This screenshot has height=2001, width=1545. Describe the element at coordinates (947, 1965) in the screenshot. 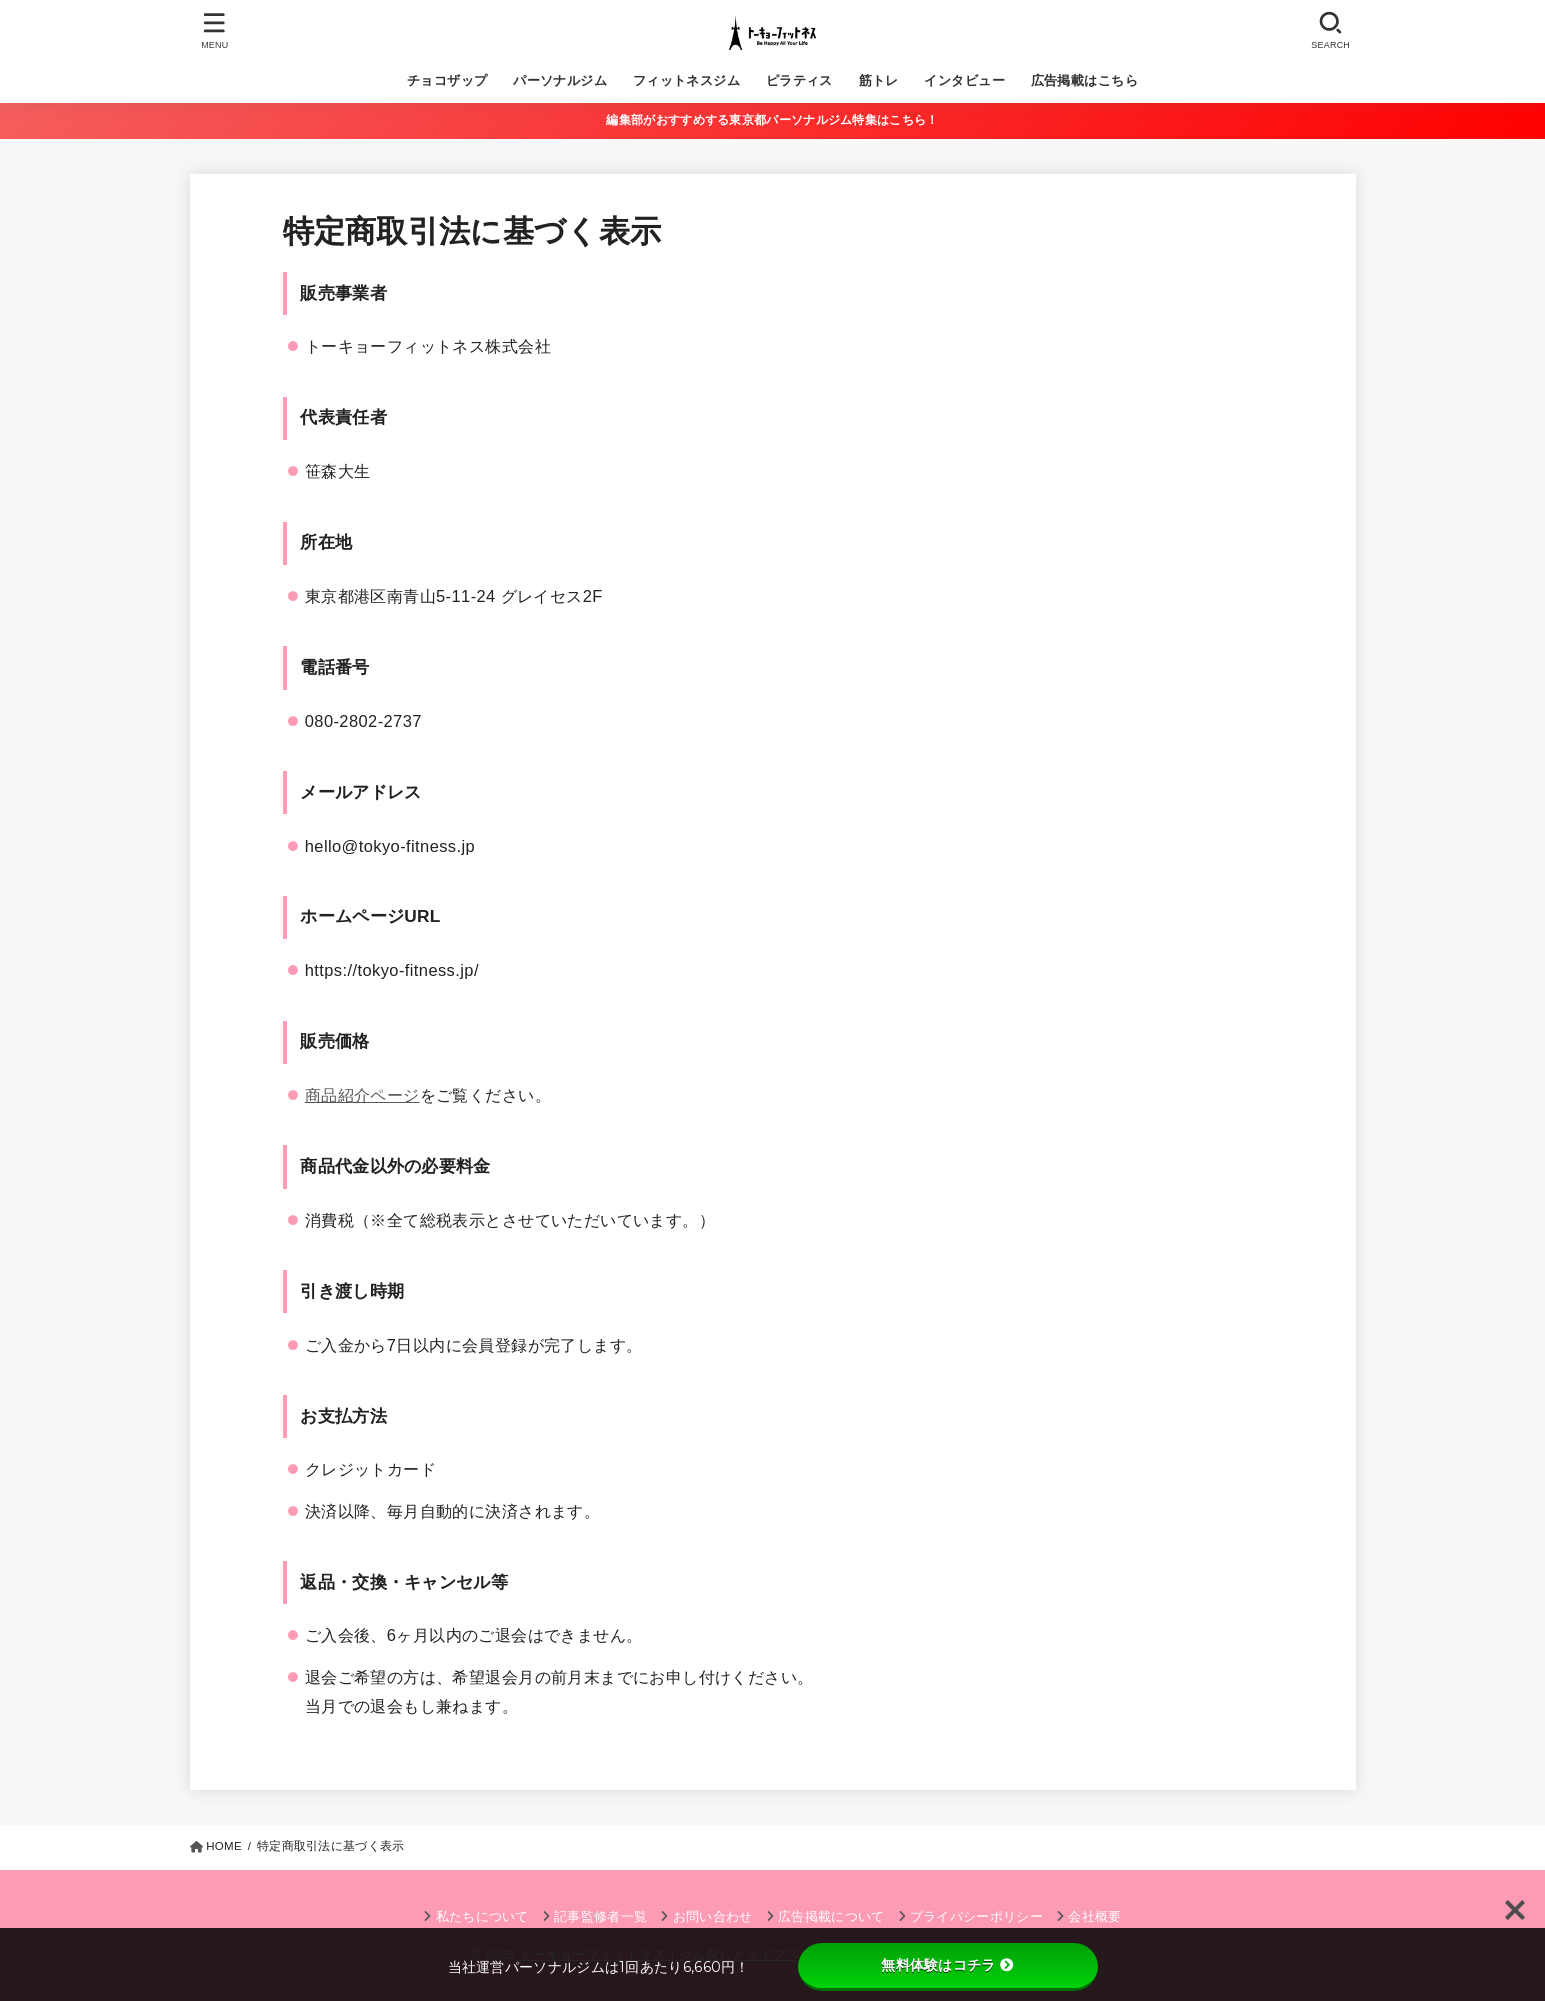

I see `無料体験はコチラ` at that location.